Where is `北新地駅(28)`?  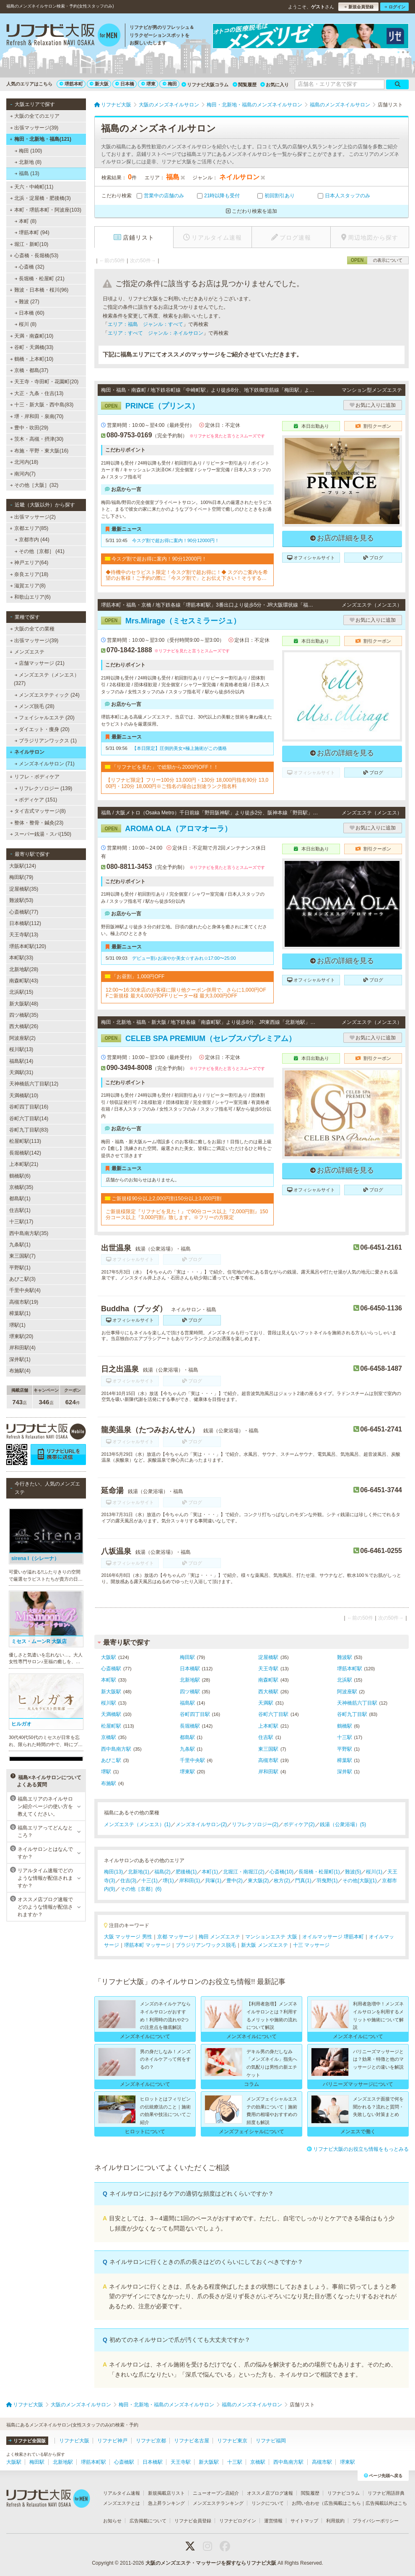 北新地駅(28) is located at coordinates (23, 969).